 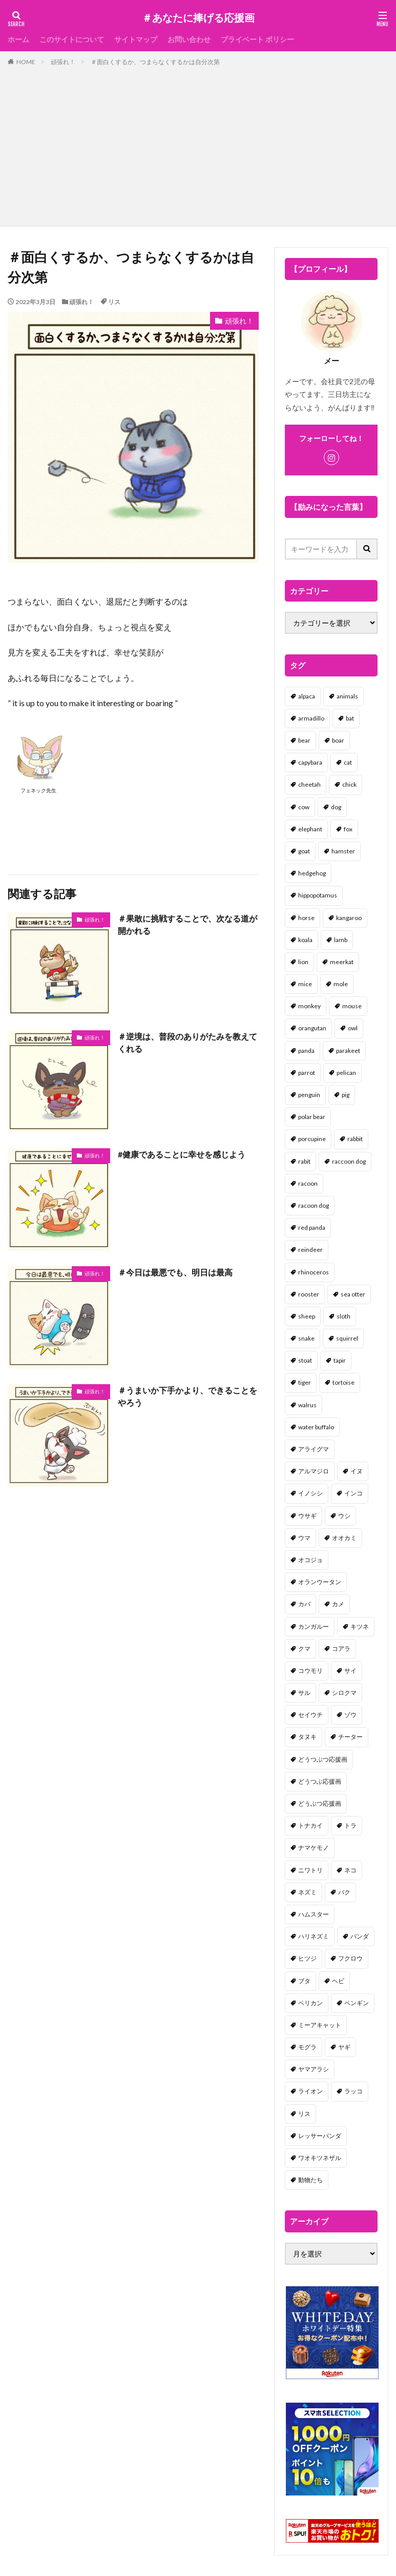 What do you see at coordinates (309, 1095) in the screenshot?
I see `penguin [penguin (14個の項目)]` at bounding box center [309, 1095].